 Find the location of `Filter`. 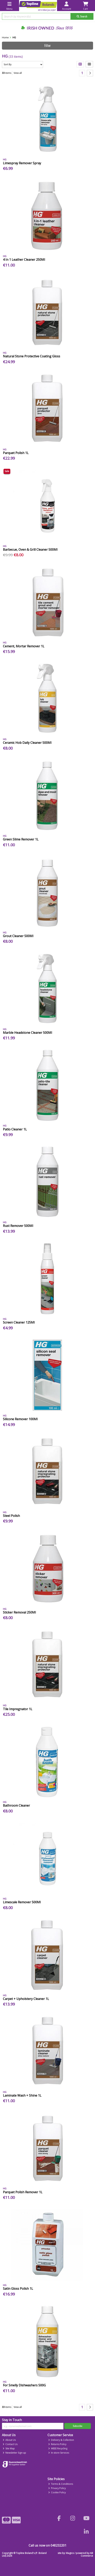

Filter is located at coordinates (47, 45).